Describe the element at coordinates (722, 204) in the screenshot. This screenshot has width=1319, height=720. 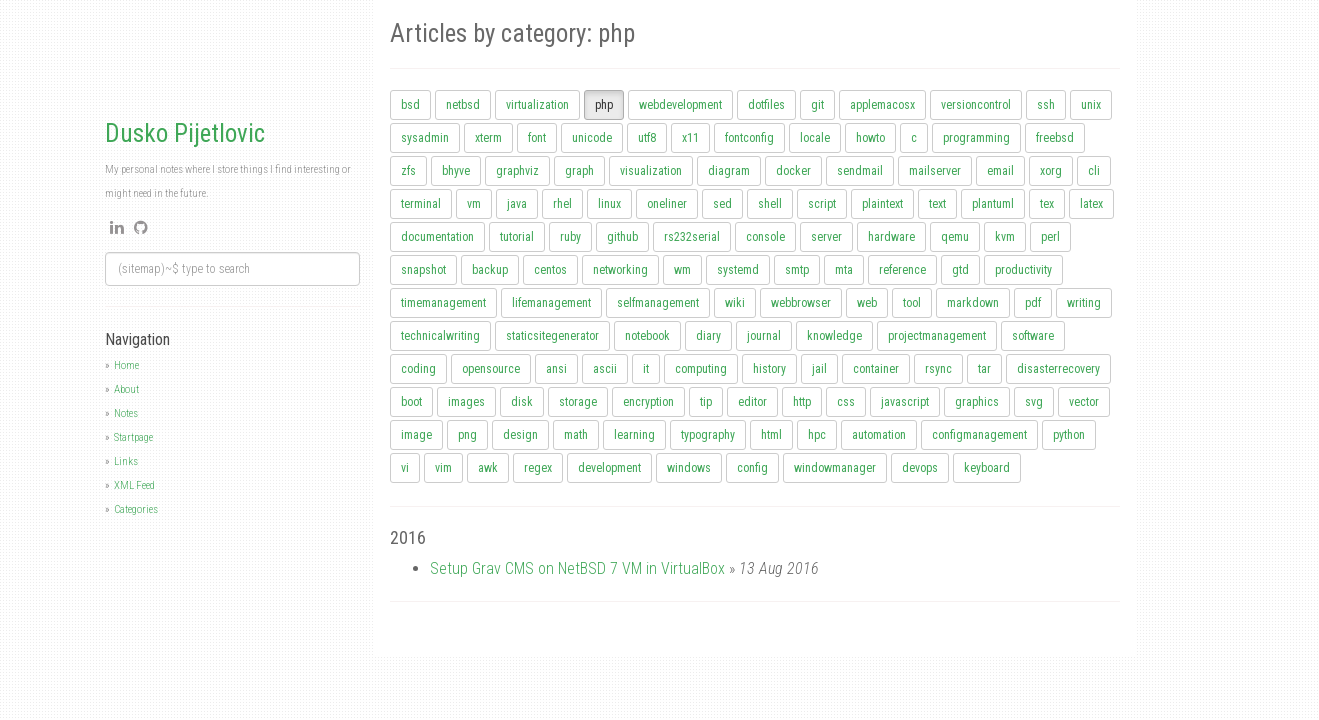
I see `sed` at that location.